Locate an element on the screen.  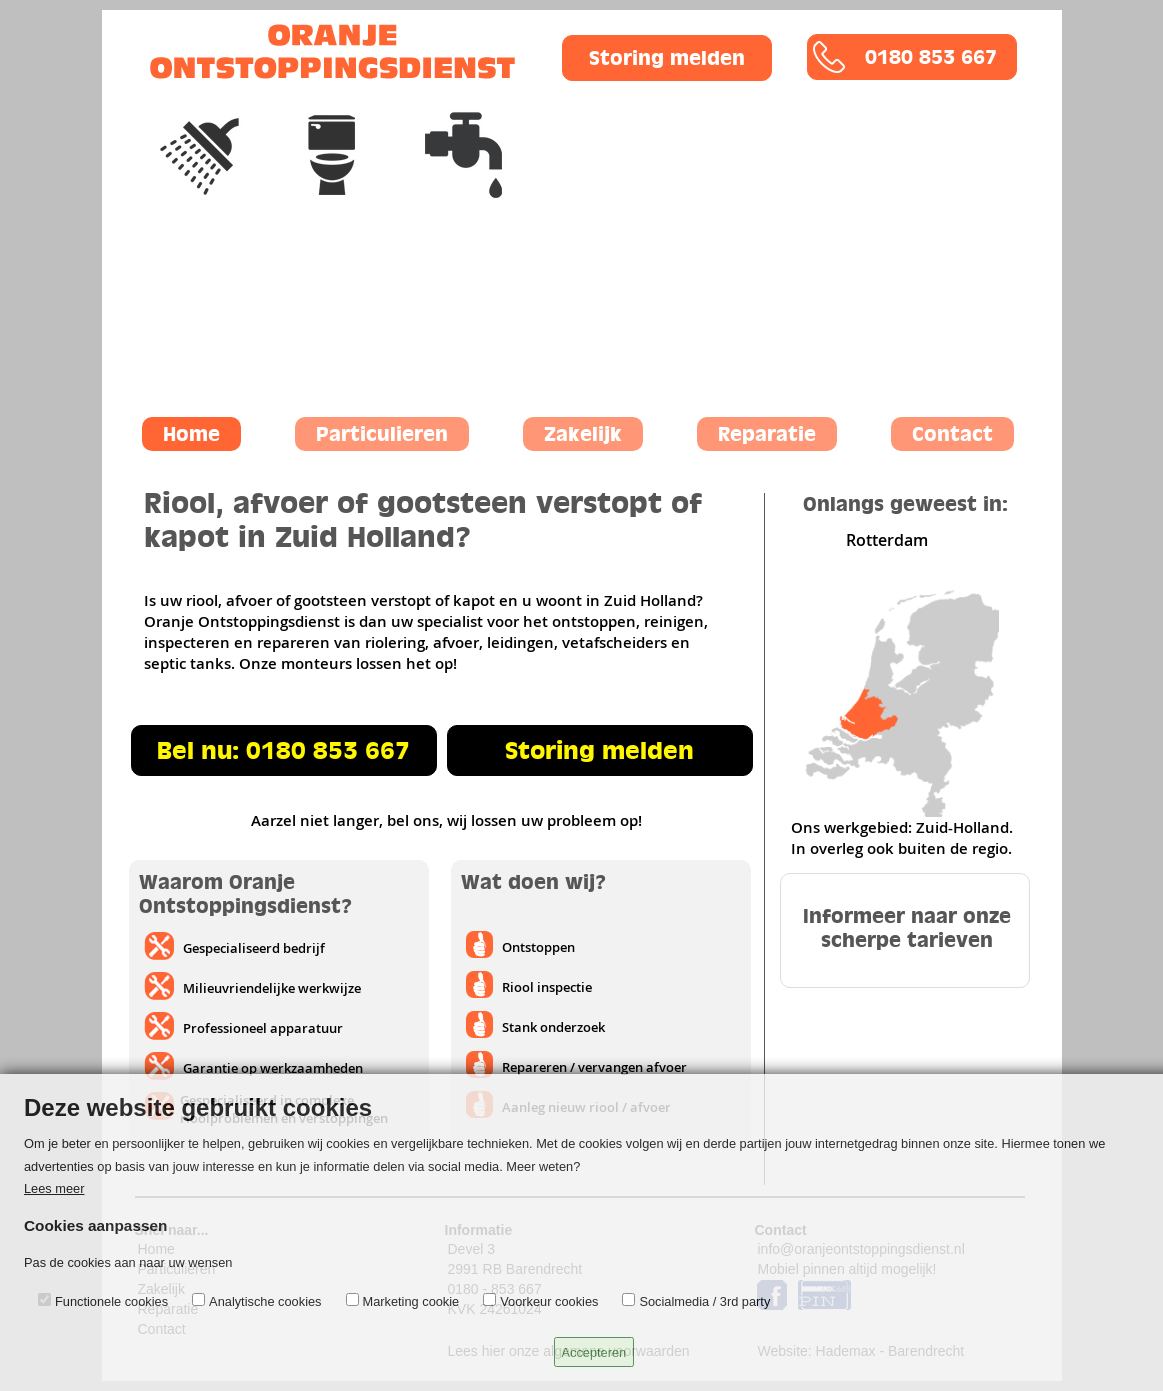
Accepteren is located at coordinates (594, 1352).